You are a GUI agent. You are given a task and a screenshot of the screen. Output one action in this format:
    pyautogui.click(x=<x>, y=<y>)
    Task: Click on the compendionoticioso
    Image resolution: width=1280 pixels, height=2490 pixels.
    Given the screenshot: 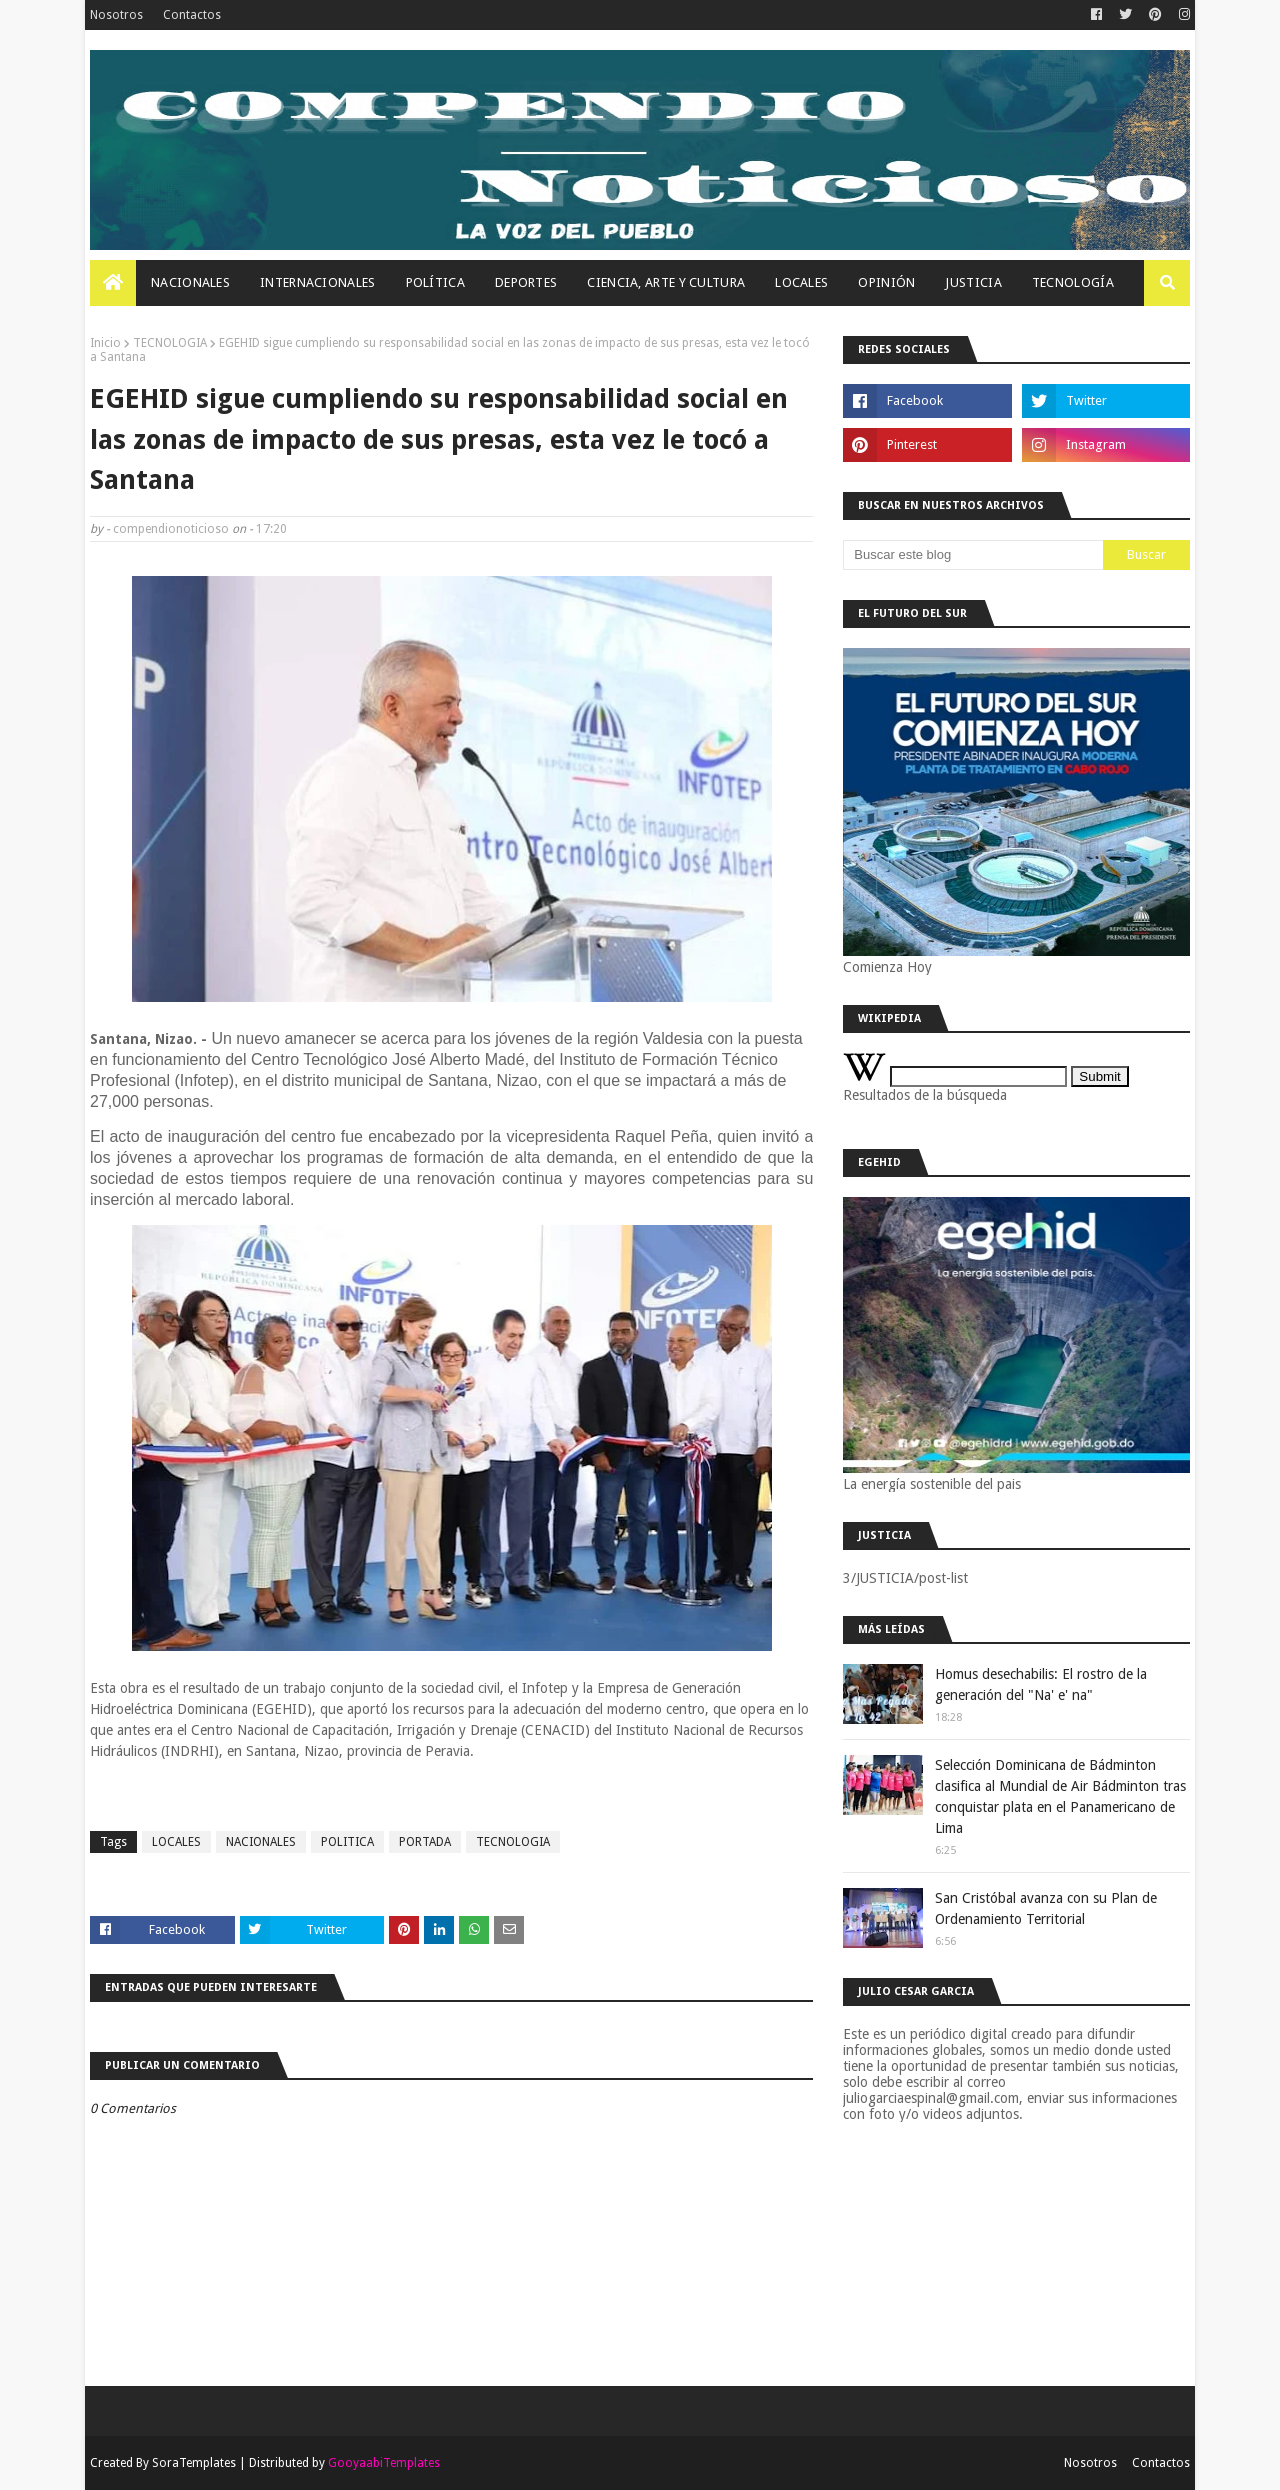 What is the action you would take?
    pyautogui.click(x=171, y=529)
    